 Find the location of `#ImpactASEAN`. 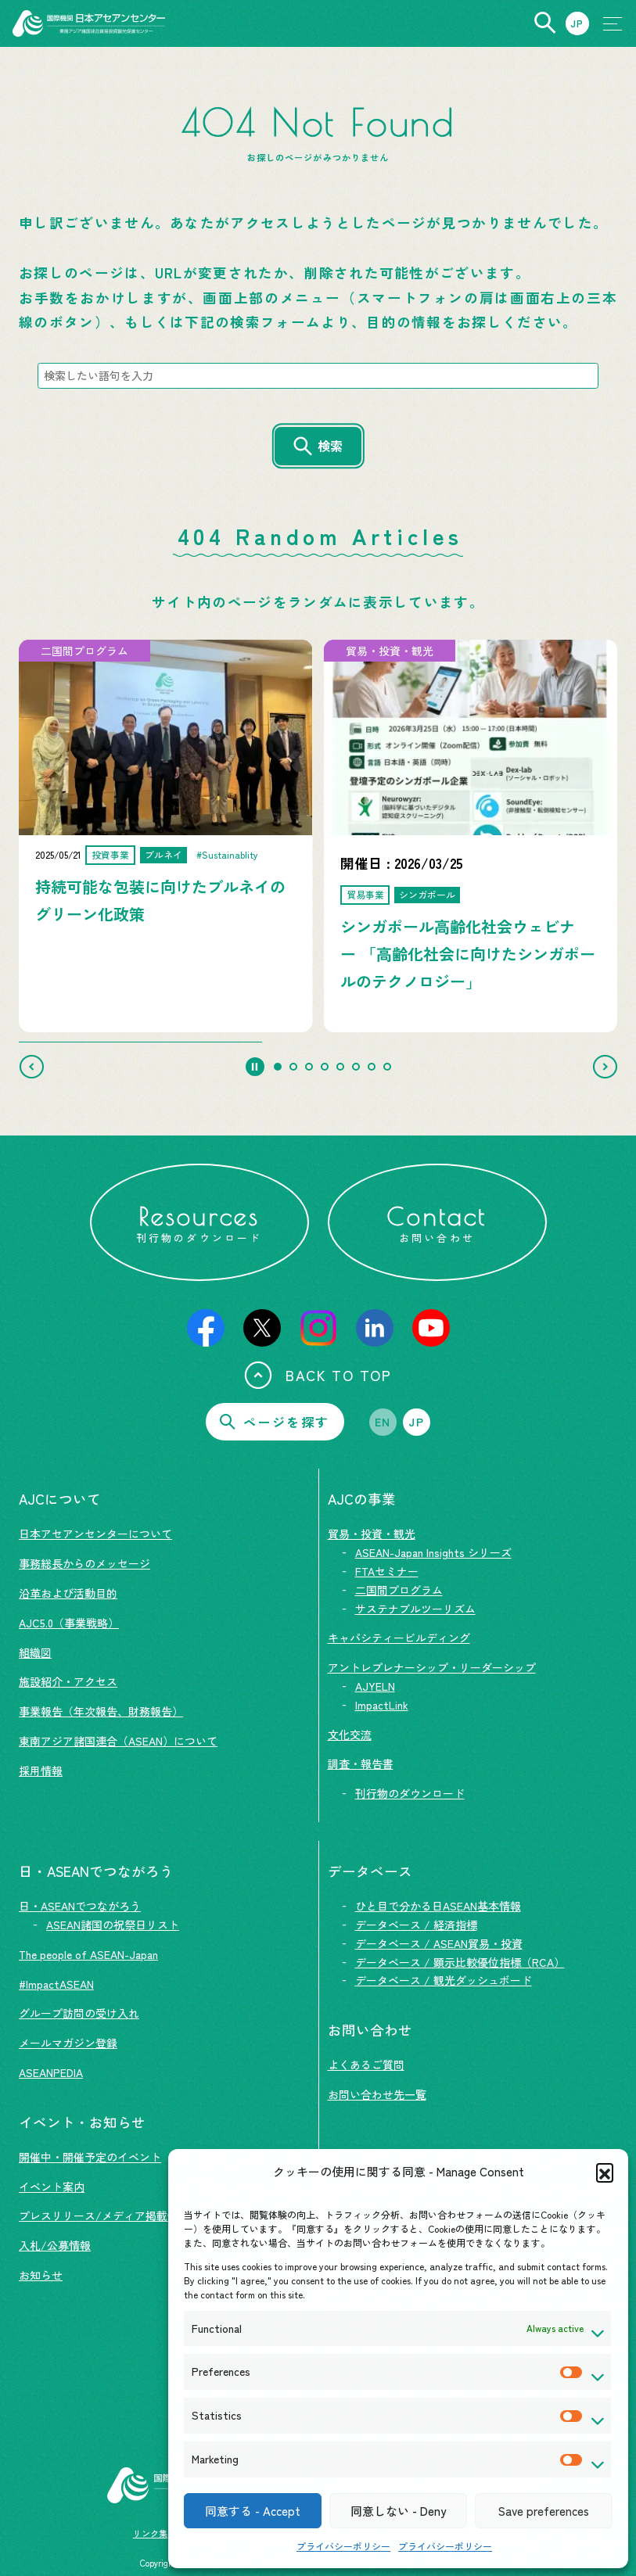

#ImpactASEAN is located at coordinates (56, 1984).